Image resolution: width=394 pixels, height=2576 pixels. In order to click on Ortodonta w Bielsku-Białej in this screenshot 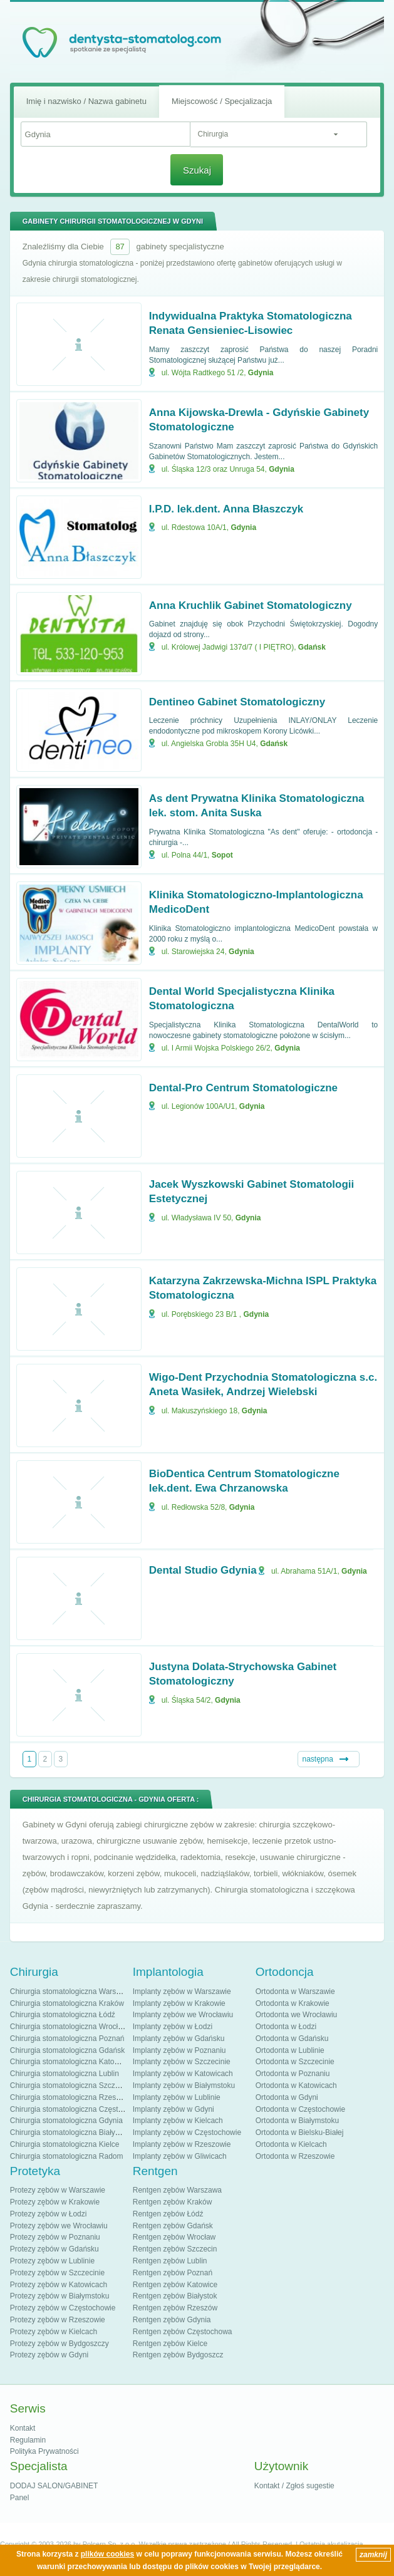, I will do `click(300, 2132)`.